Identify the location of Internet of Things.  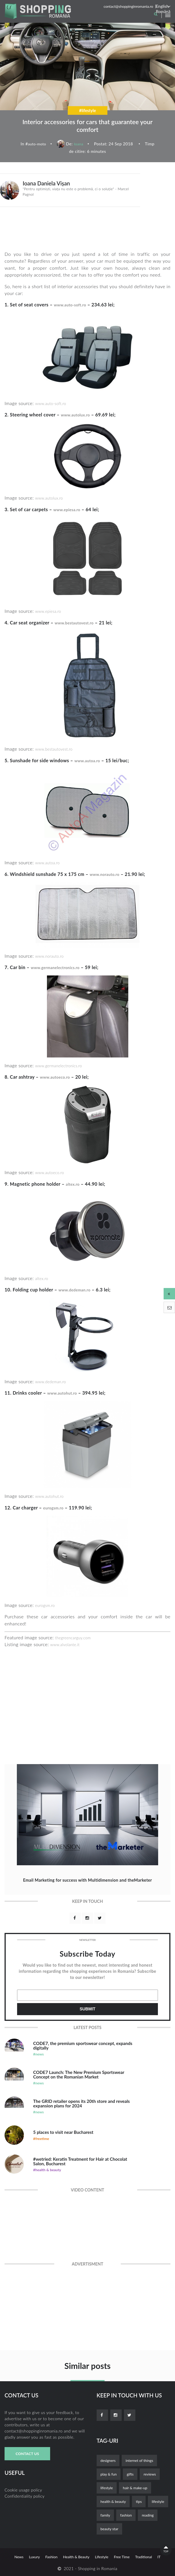
(139, 2460).